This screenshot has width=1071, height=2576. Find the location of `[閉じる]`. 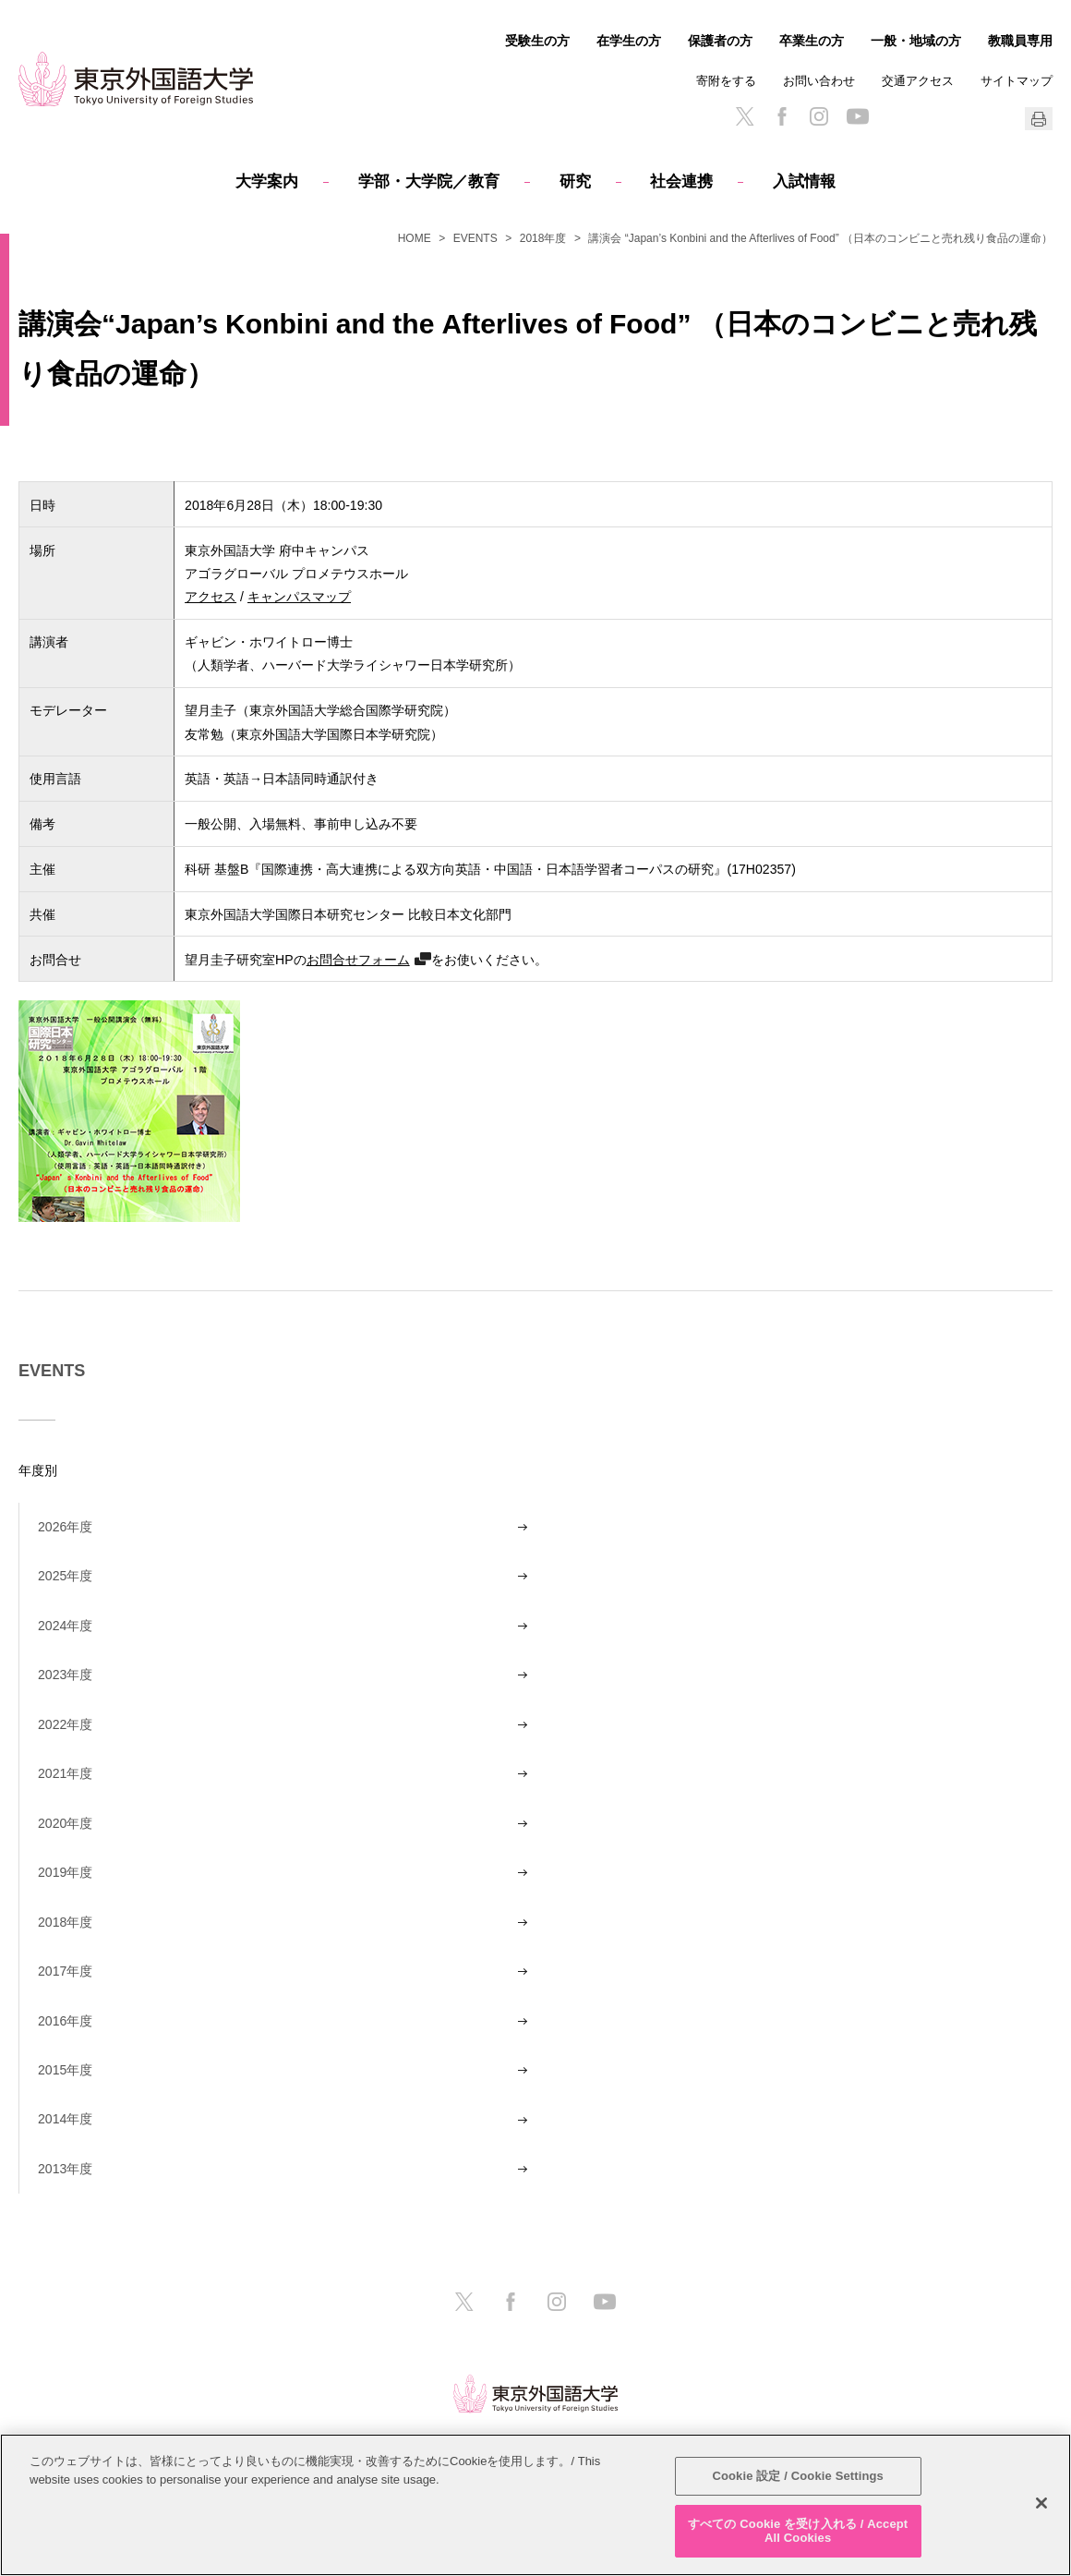

[閉じる] is located at coordinates (1041, 2503).